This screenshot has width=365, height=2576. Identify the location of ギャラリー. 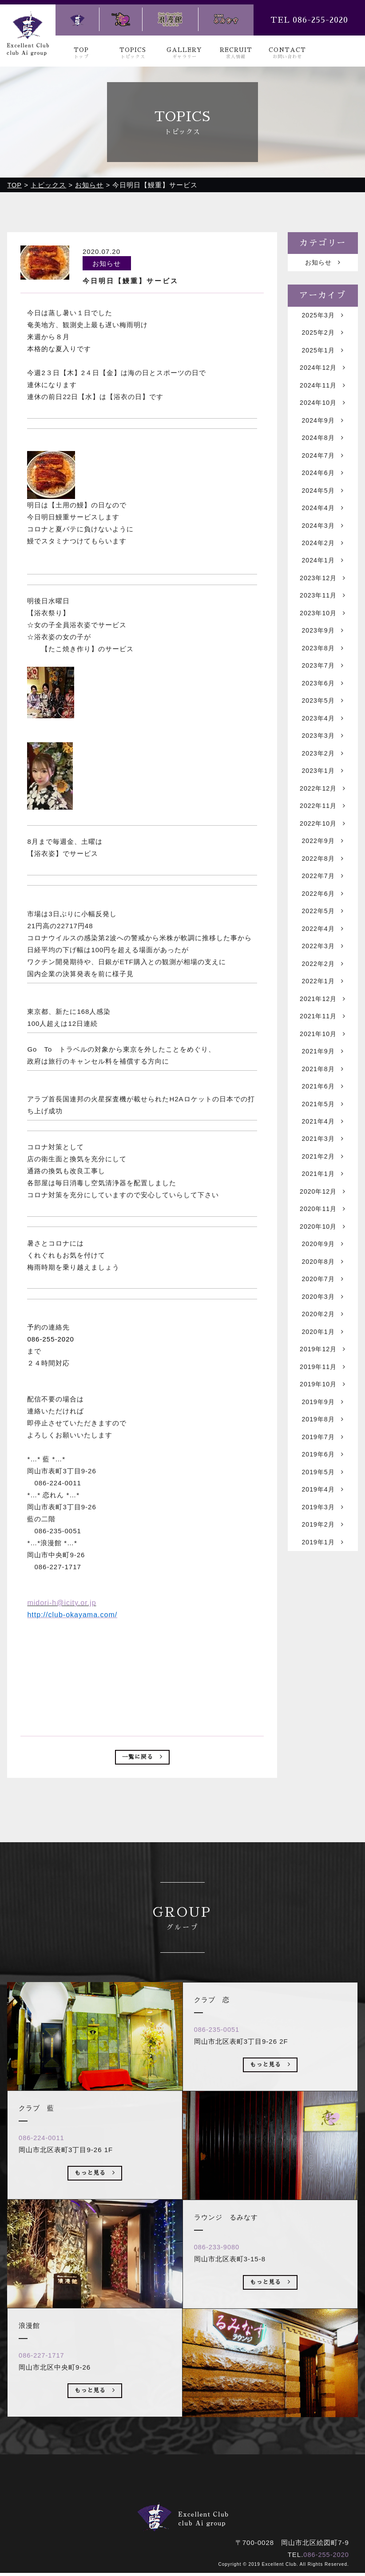
(175, 2501).